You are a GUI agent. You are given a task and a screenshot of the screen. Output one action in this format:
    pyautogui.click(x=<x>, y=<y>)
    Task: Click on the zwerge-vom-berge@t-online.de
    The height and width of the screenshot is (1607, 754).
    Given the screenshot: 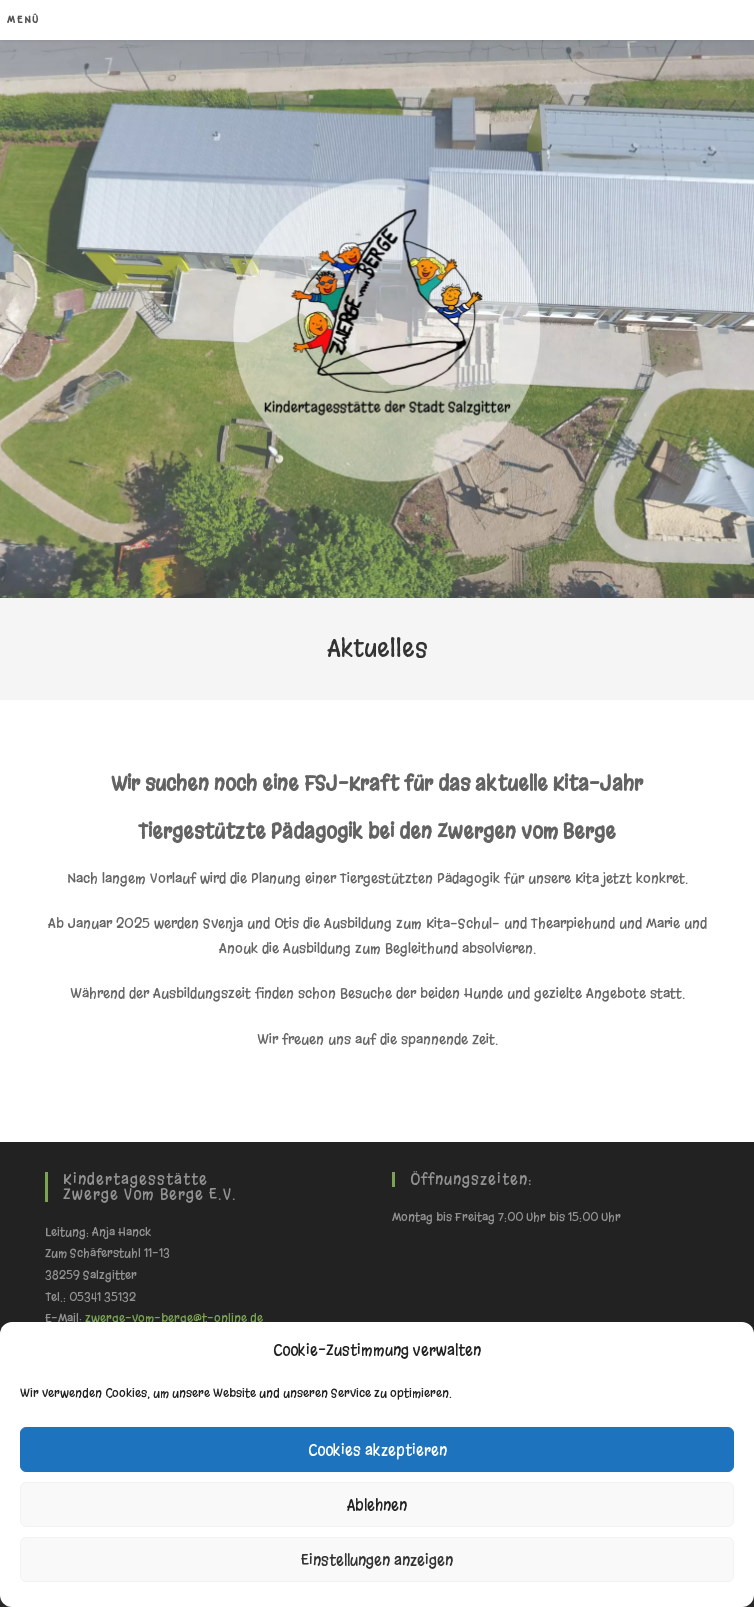 What is the action you would take?
    pyautogui.click(x=174, y=1318)
    